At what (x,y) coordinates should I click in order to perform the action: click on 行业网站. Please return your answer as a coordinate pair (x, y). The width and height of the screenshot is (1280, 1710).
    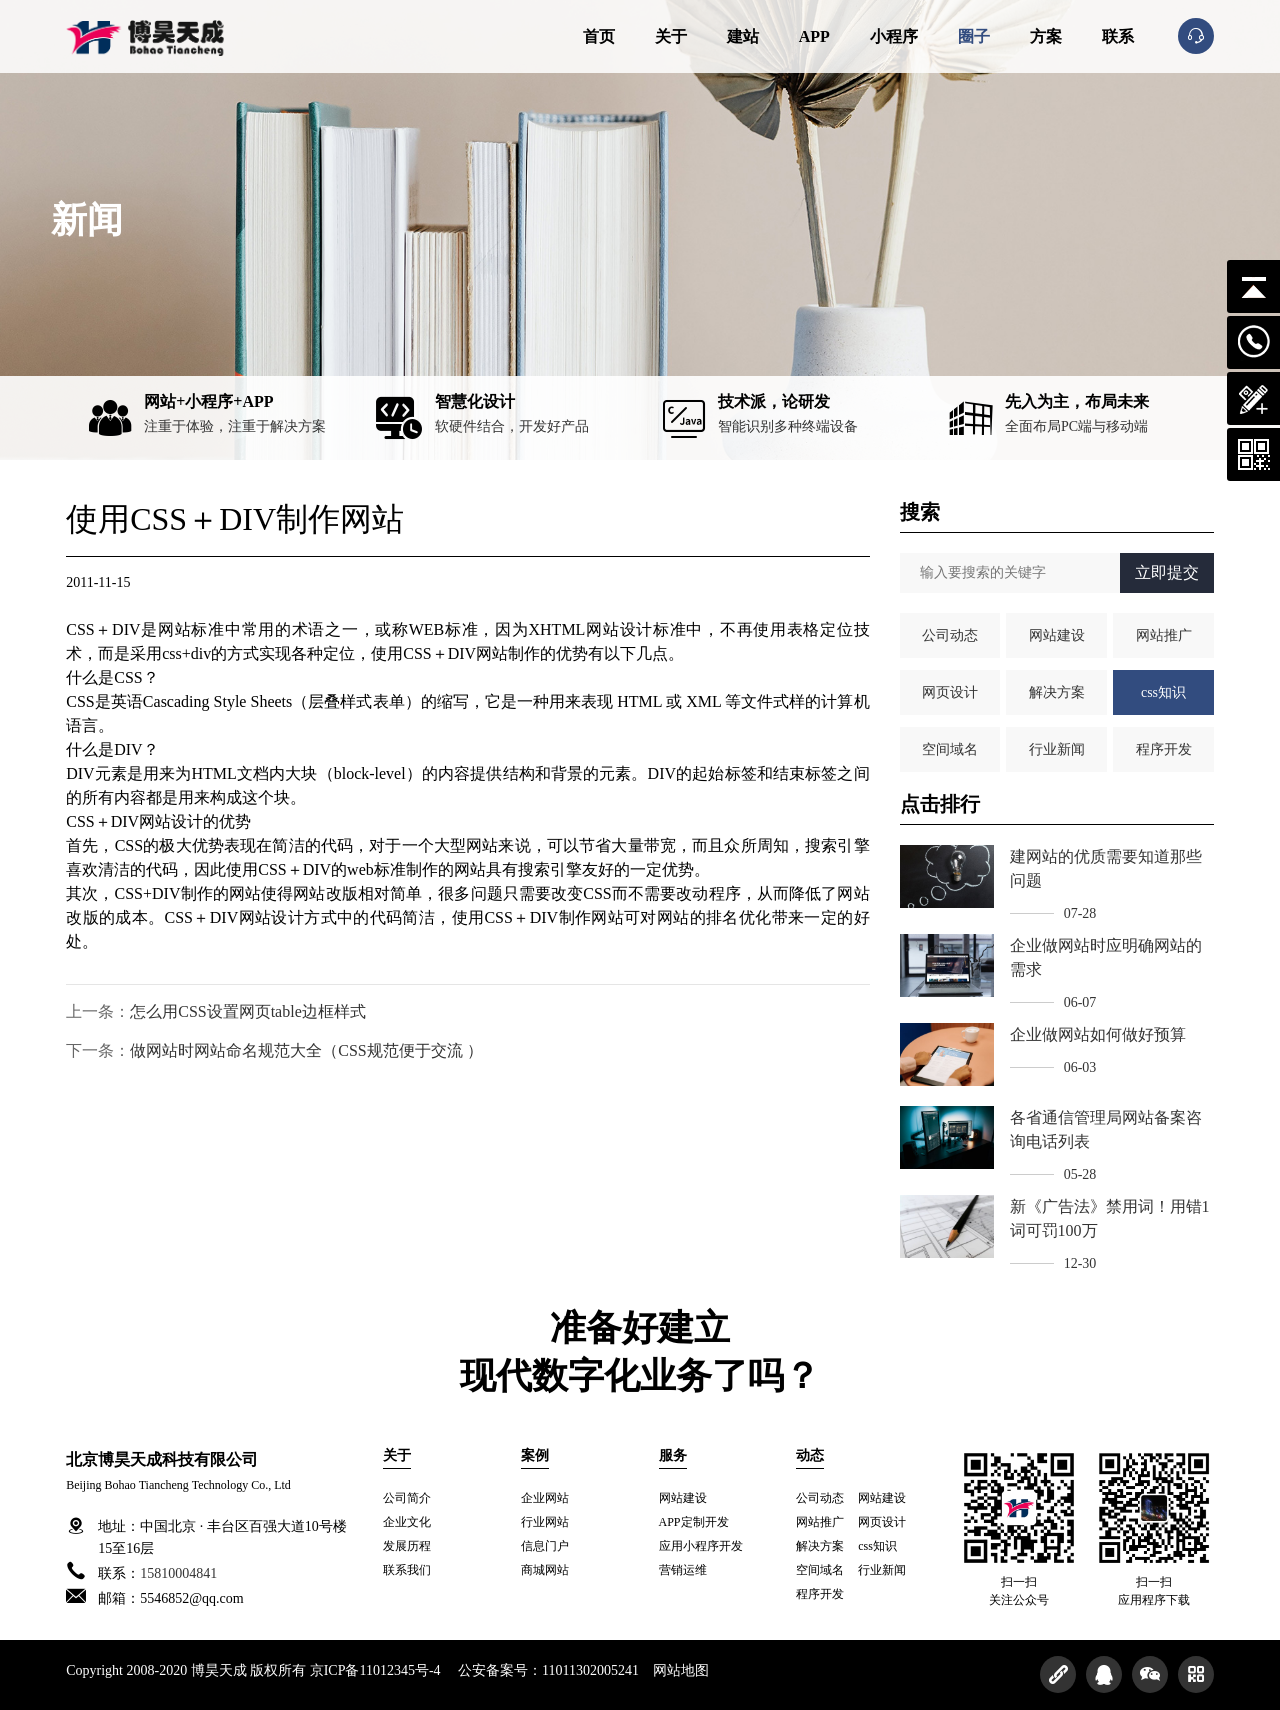
    Looking at the image, I should click on (545, 1522).